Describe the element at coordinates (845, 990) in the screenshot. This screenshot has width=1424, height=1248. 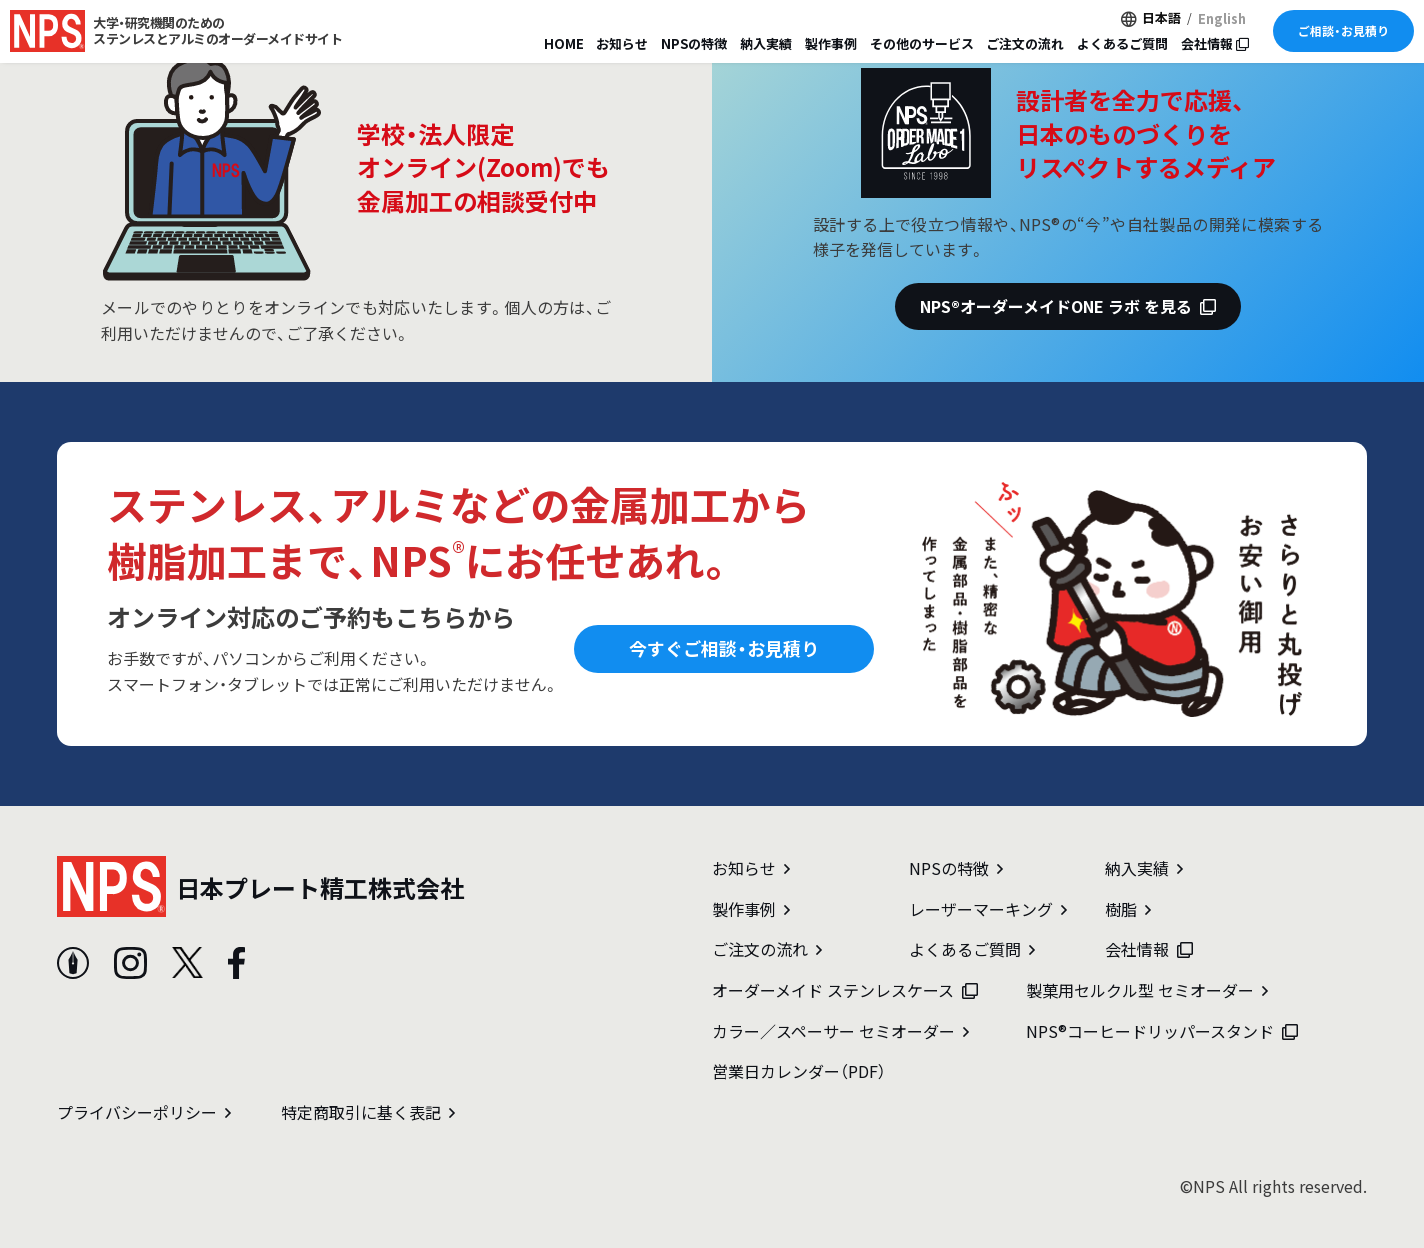
I see `オーダーメイド ステンレスケース` at that location.